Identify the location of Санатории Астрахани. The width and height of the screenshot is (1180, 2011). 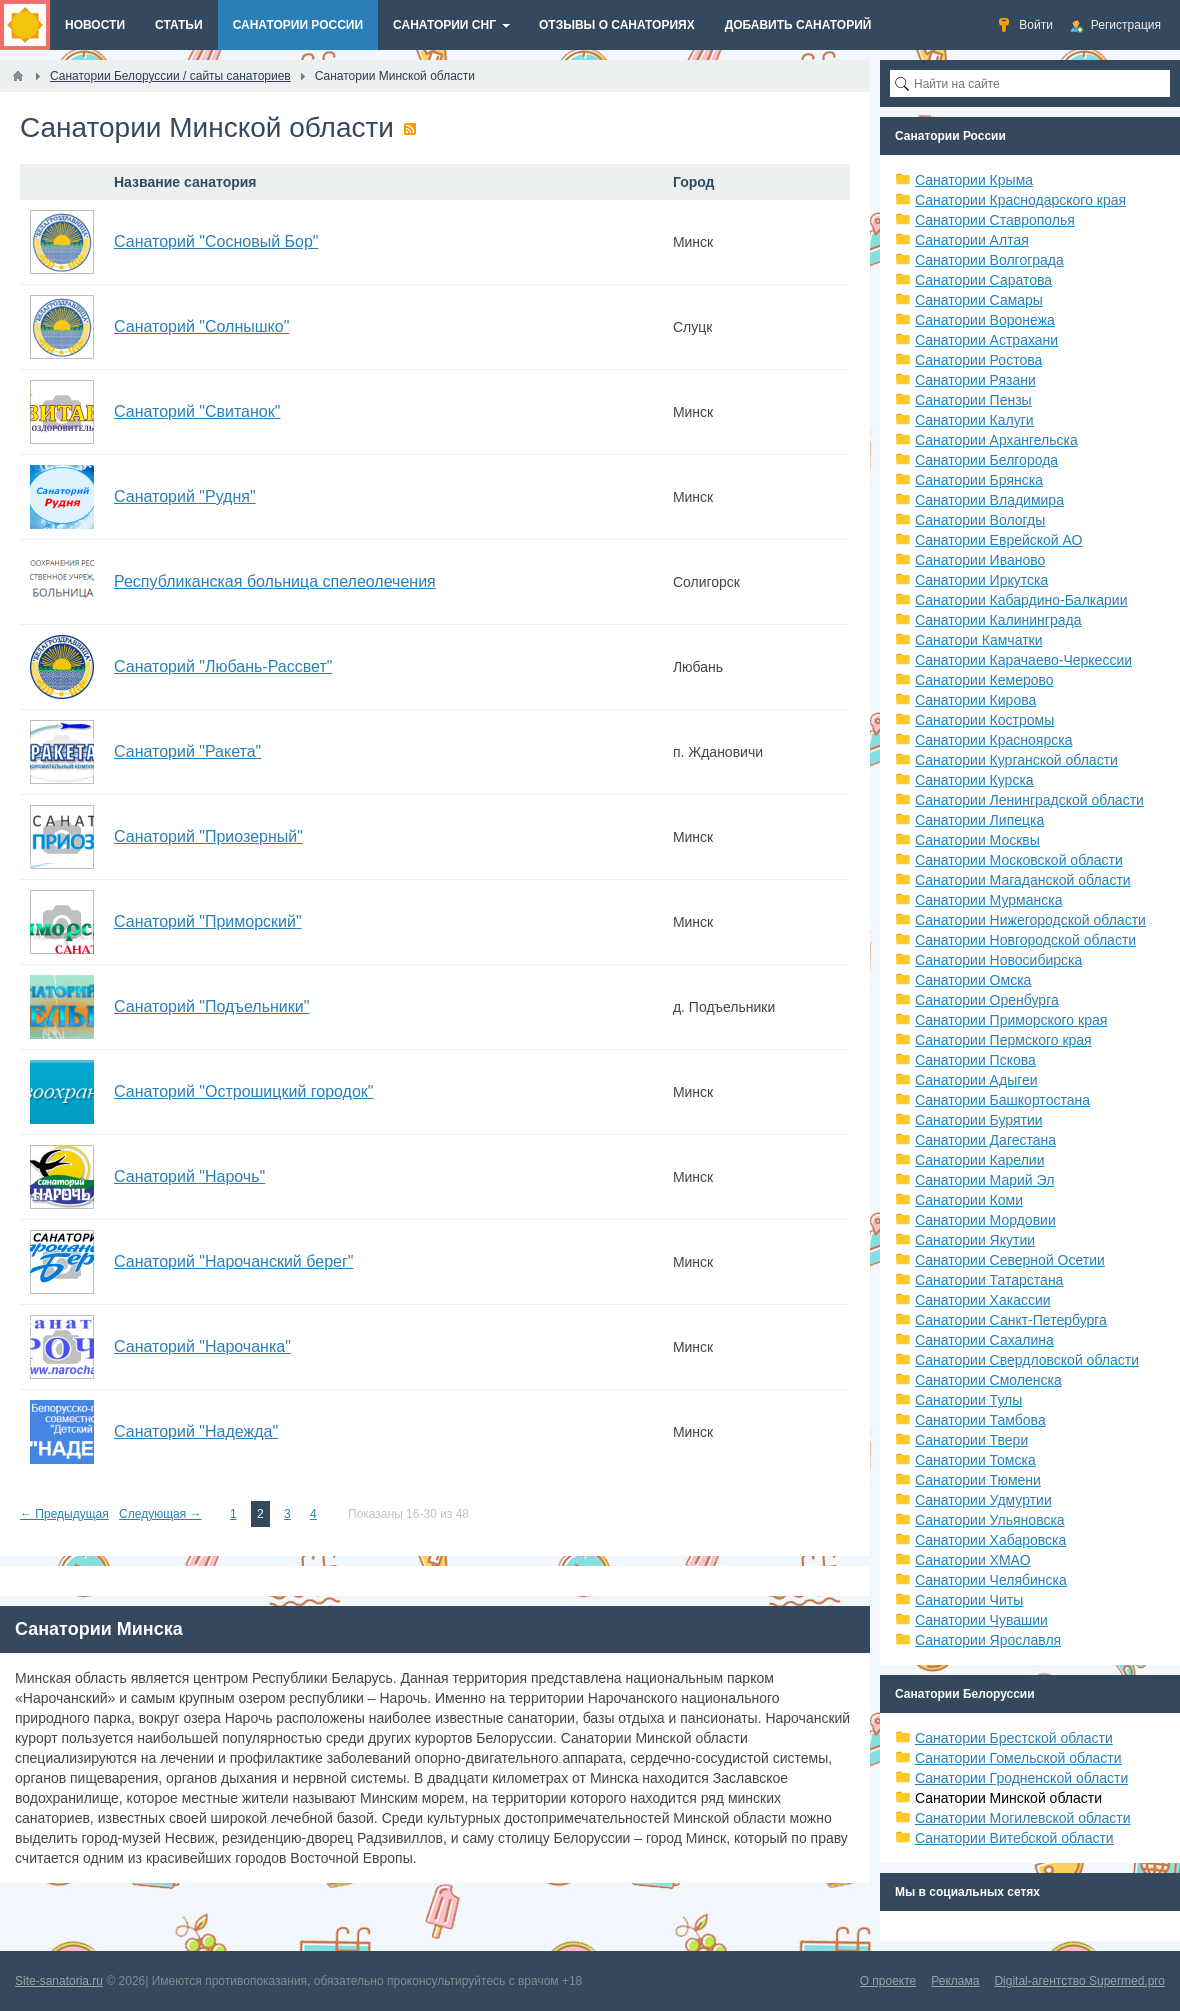
(986, 340).